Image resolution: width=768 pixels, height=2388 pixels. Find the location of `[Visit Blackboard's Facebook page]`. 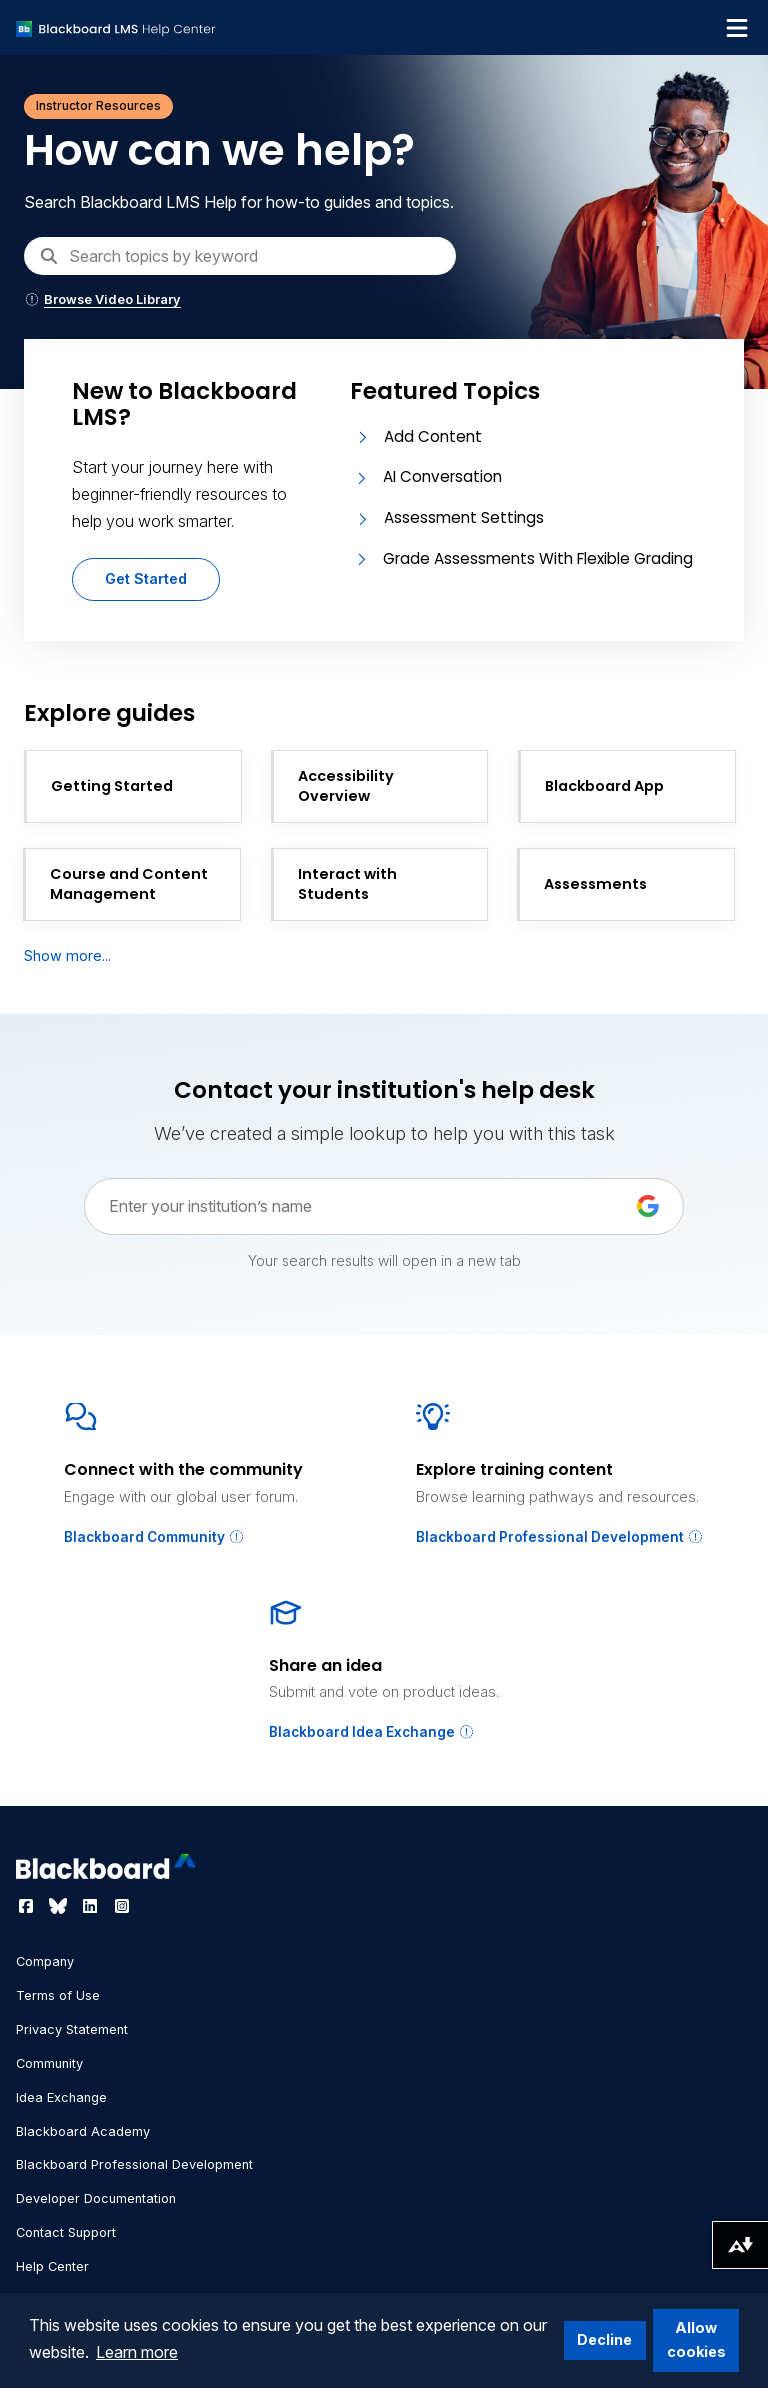

[Visit Blackboard's Facebook page] is located at coordinates (28, 1906).